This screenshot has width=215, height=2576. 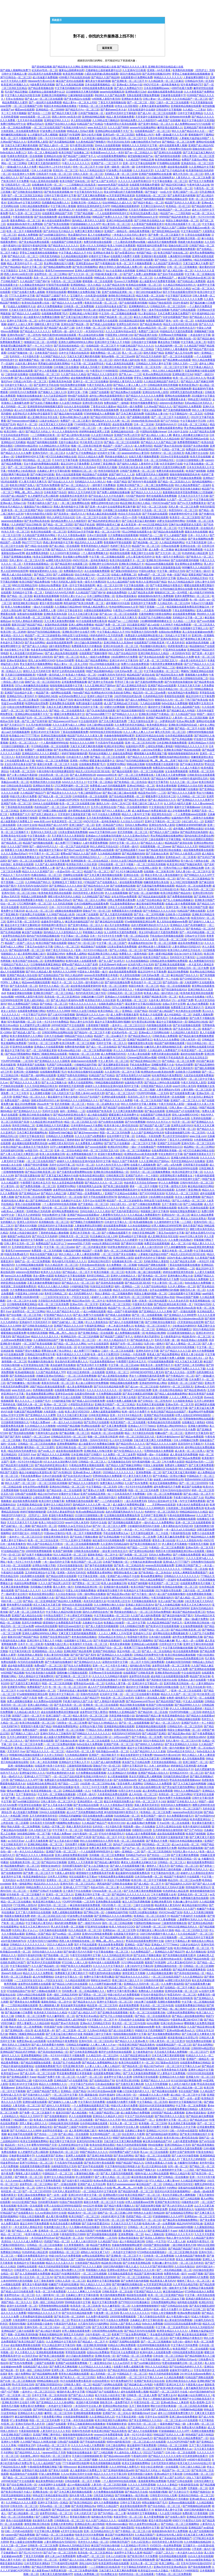 What do you see at coordinates (82, 188) in the screenshot?
I see `最新日本免费一区二区三区不卡在线` at bounding box center [82, 188].